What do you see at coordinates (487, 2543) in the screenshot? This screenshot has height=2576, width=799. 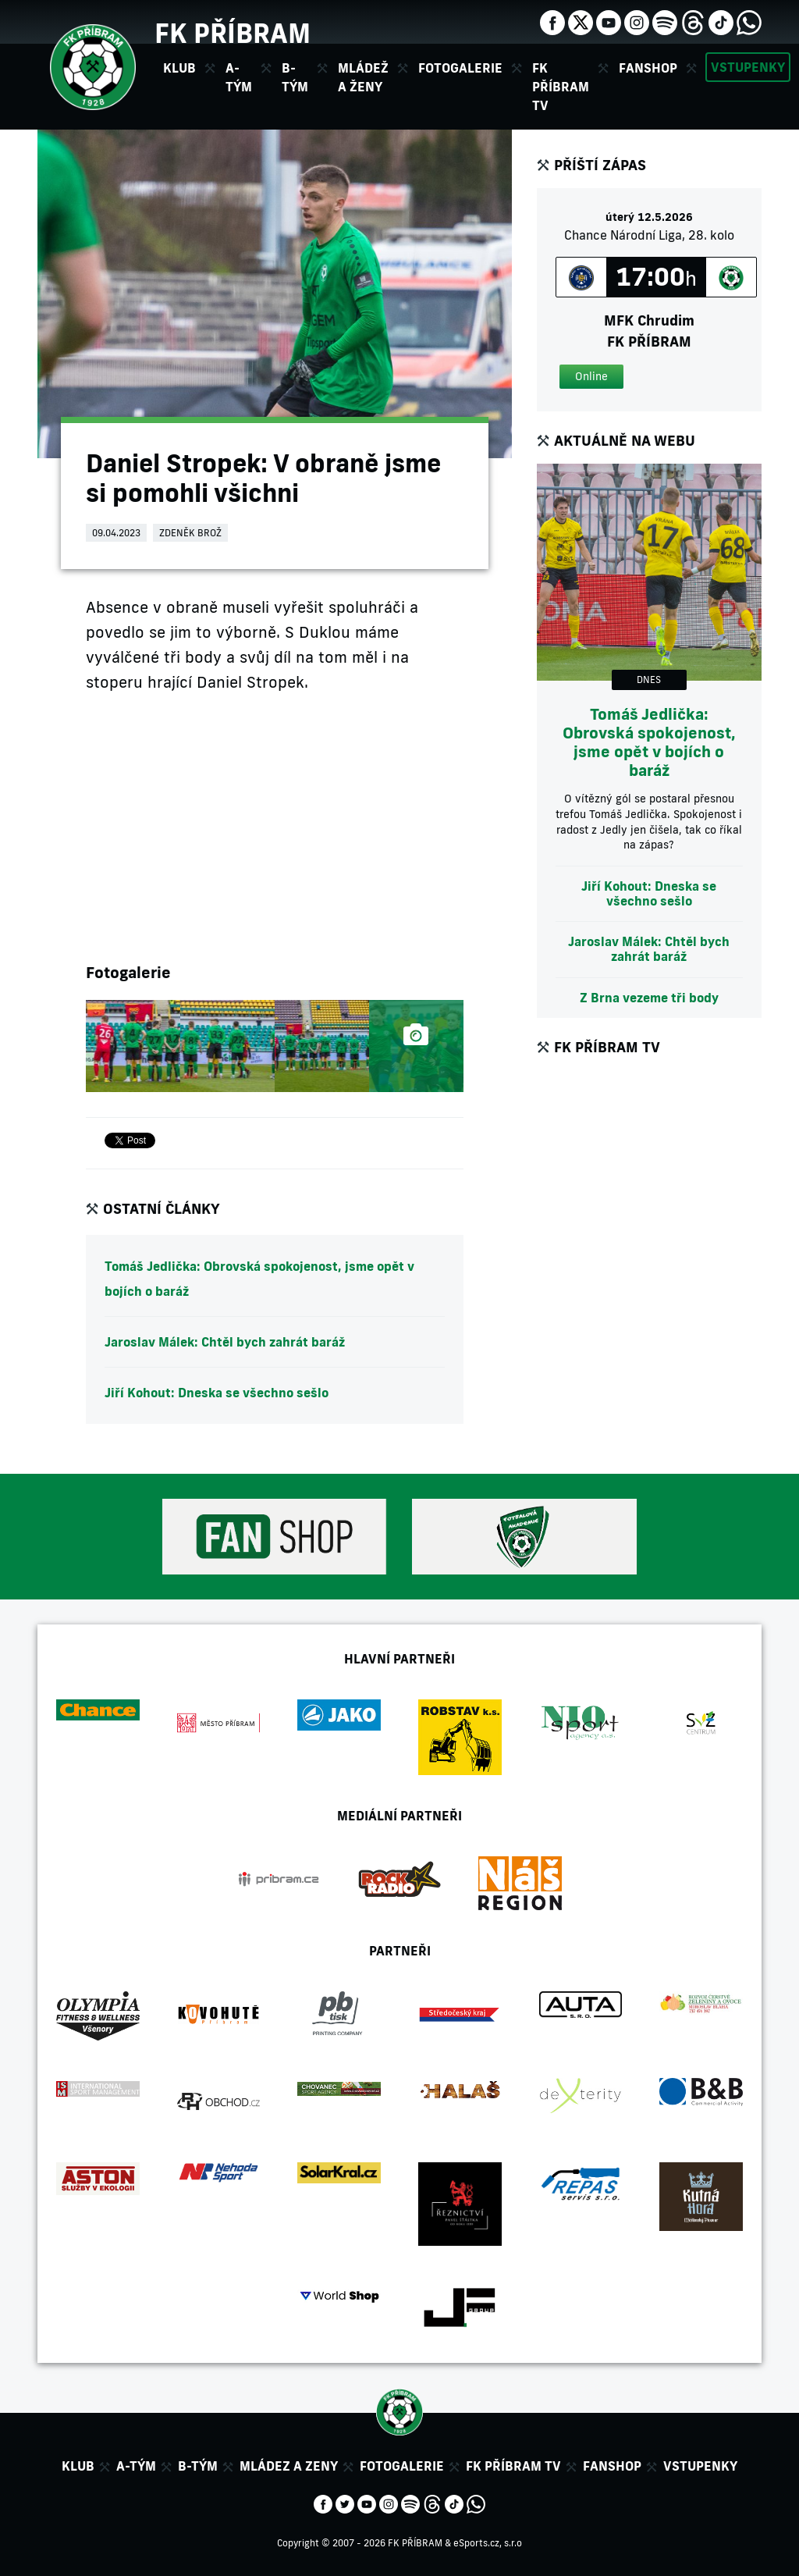 I see `eSports.cz, s.r.o` at bounding box center [487, 2543].